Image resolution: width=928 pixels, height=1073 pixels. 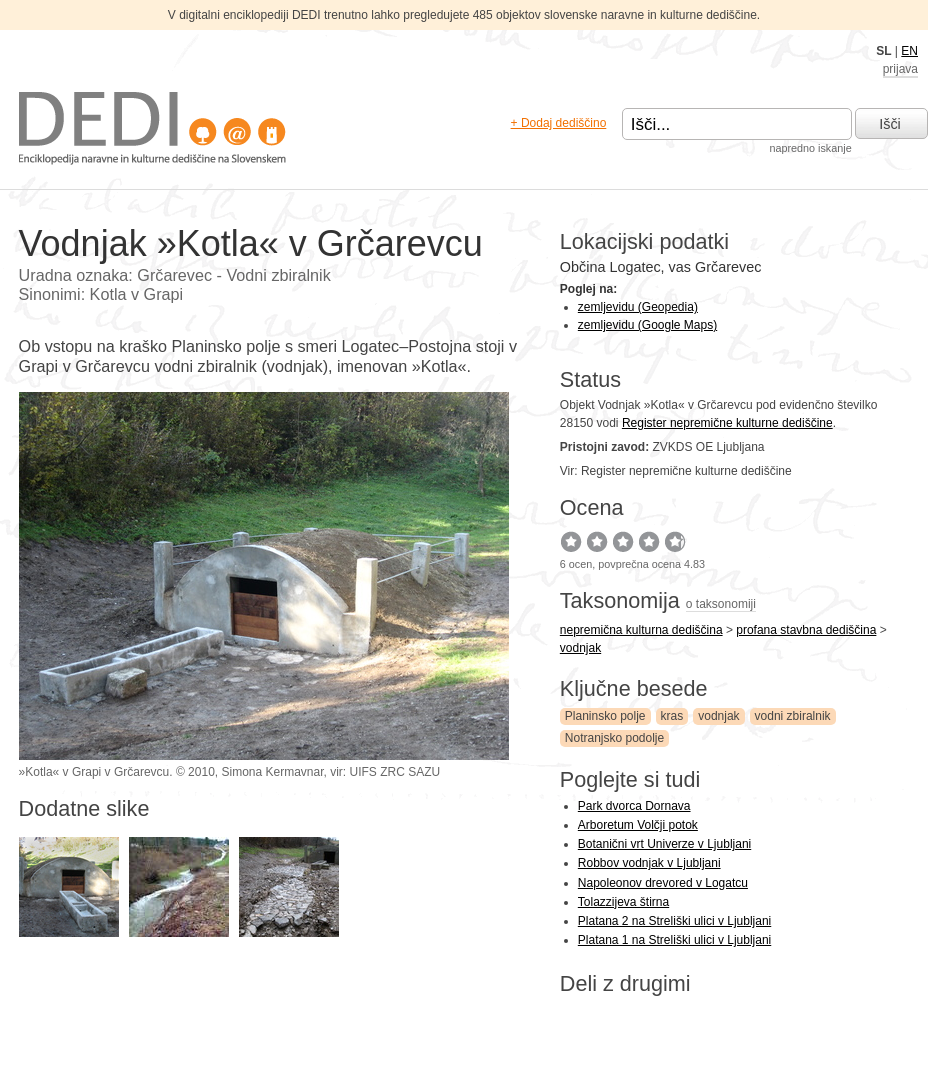 I want to click on Išči, so click(x=890, y=124).